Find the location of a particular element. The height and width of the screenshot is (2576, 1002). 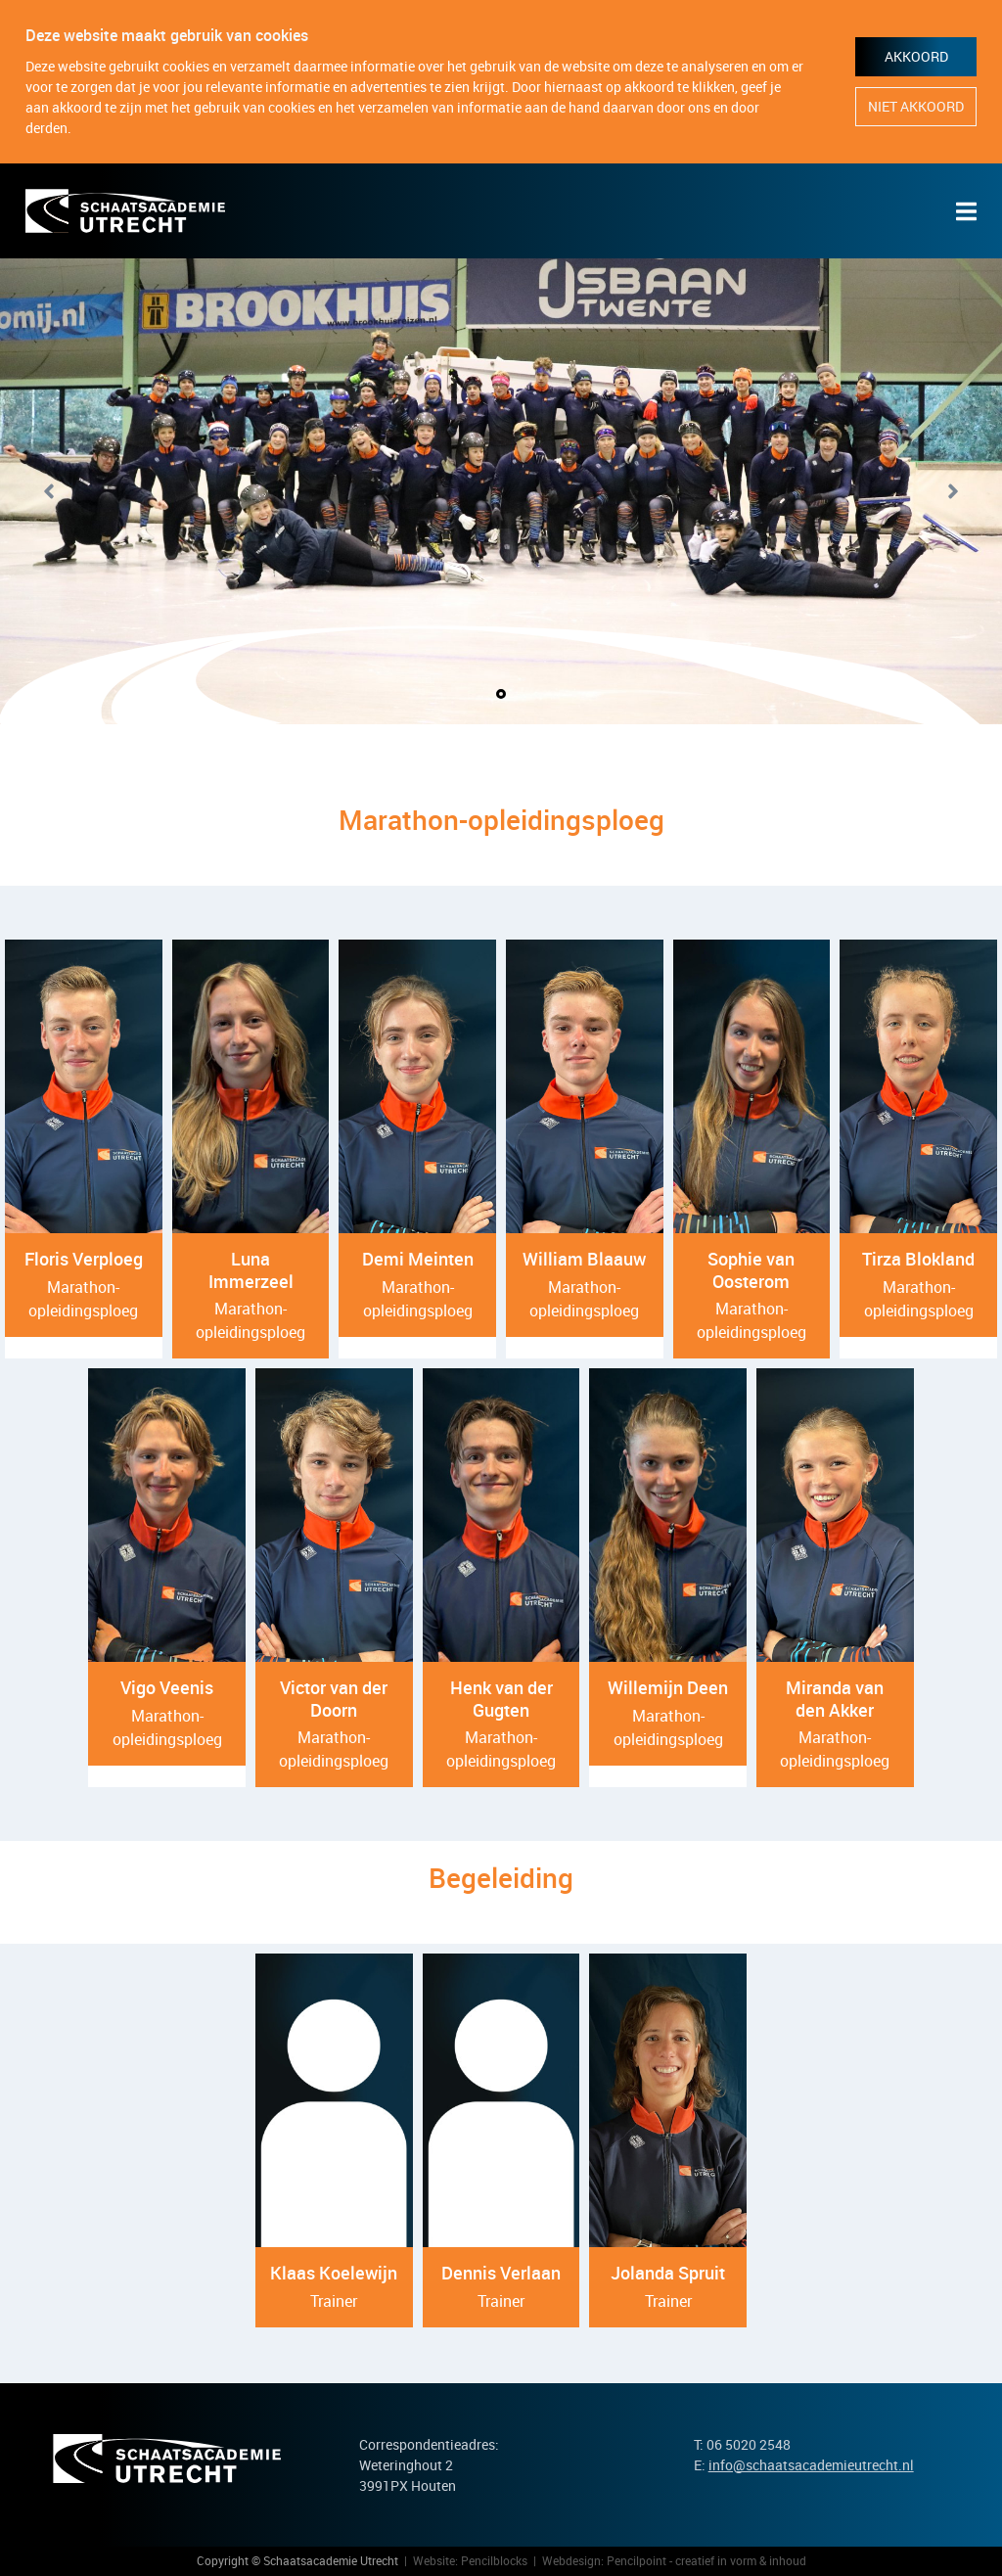

Demi Meinten is located at coordinates (418, 1258).